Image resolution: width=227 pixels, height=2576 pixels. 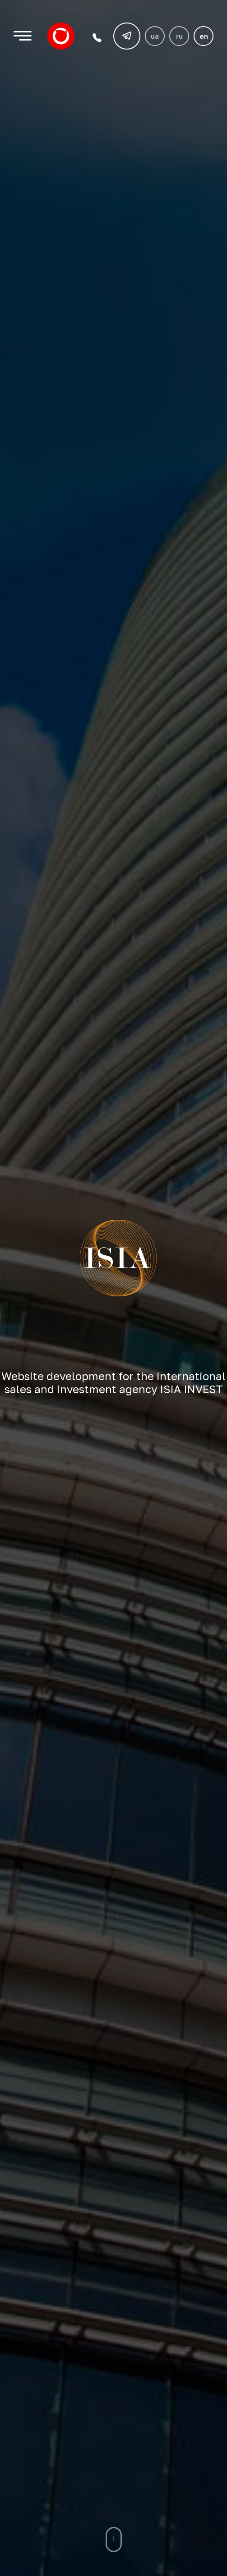 What do you see at coordinates (155, 36) in the screenshot?
I see `ua` at bounding box center [155, 36].